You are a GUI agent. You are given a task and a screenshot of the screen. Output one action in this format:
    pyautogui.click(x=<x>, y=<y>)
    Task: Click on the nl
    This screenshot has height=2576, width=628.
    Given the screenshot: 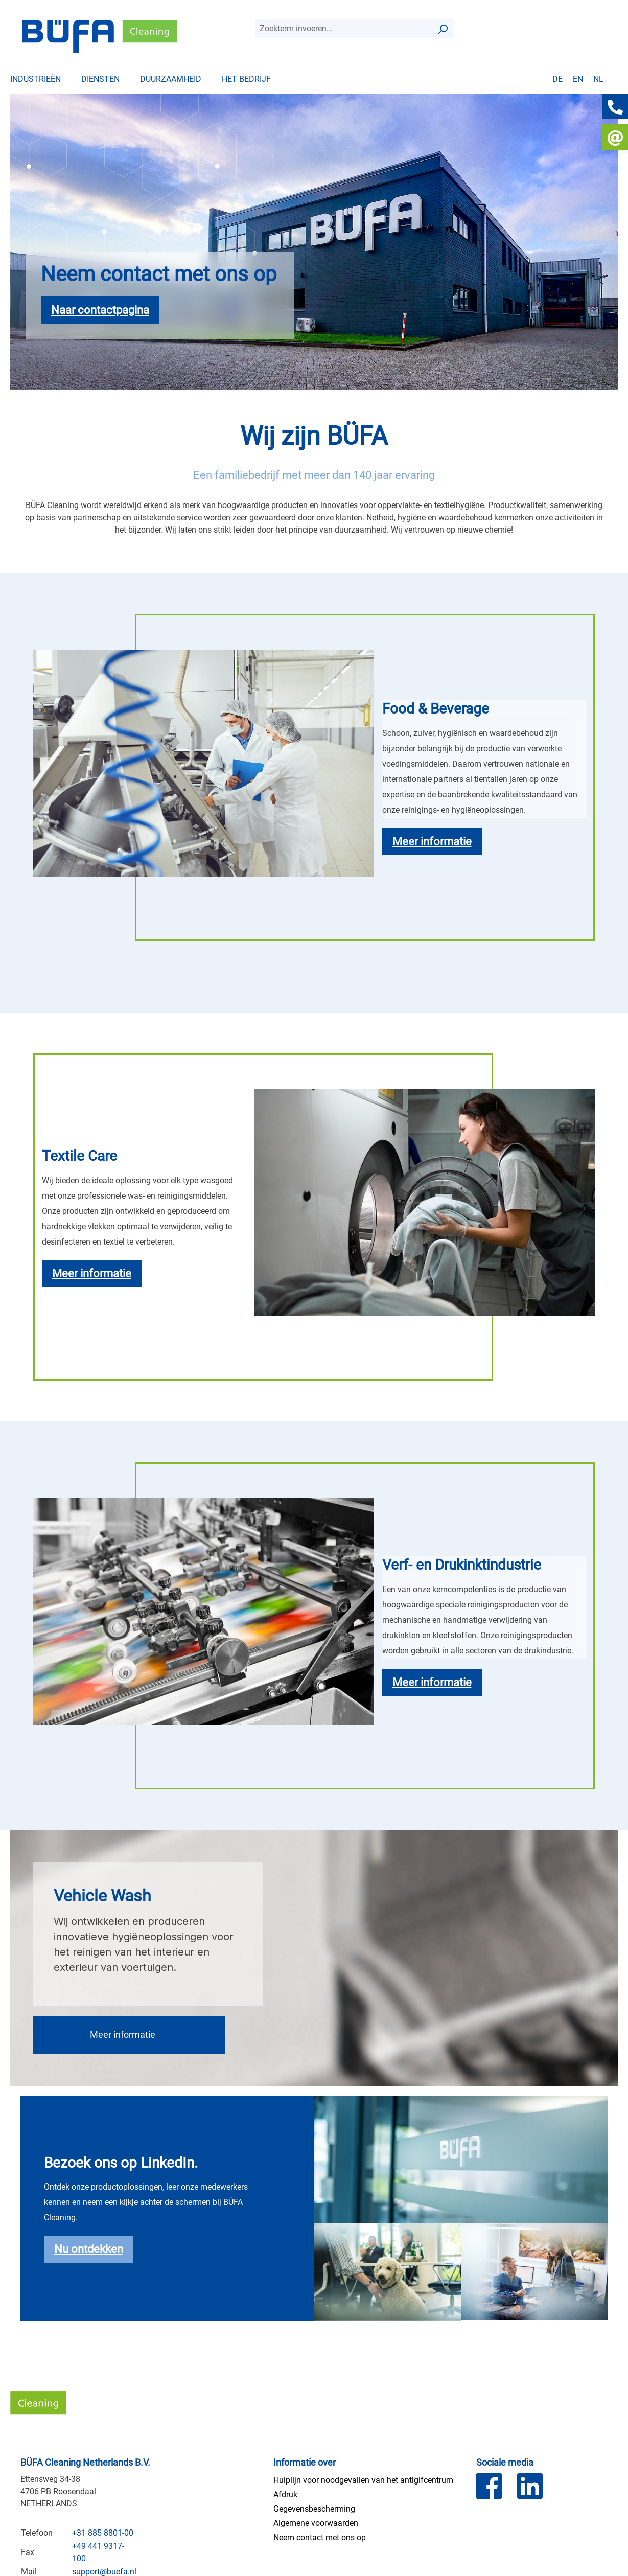 What is the action you would take?
    pyautogui.click(x=598, y=79)
    